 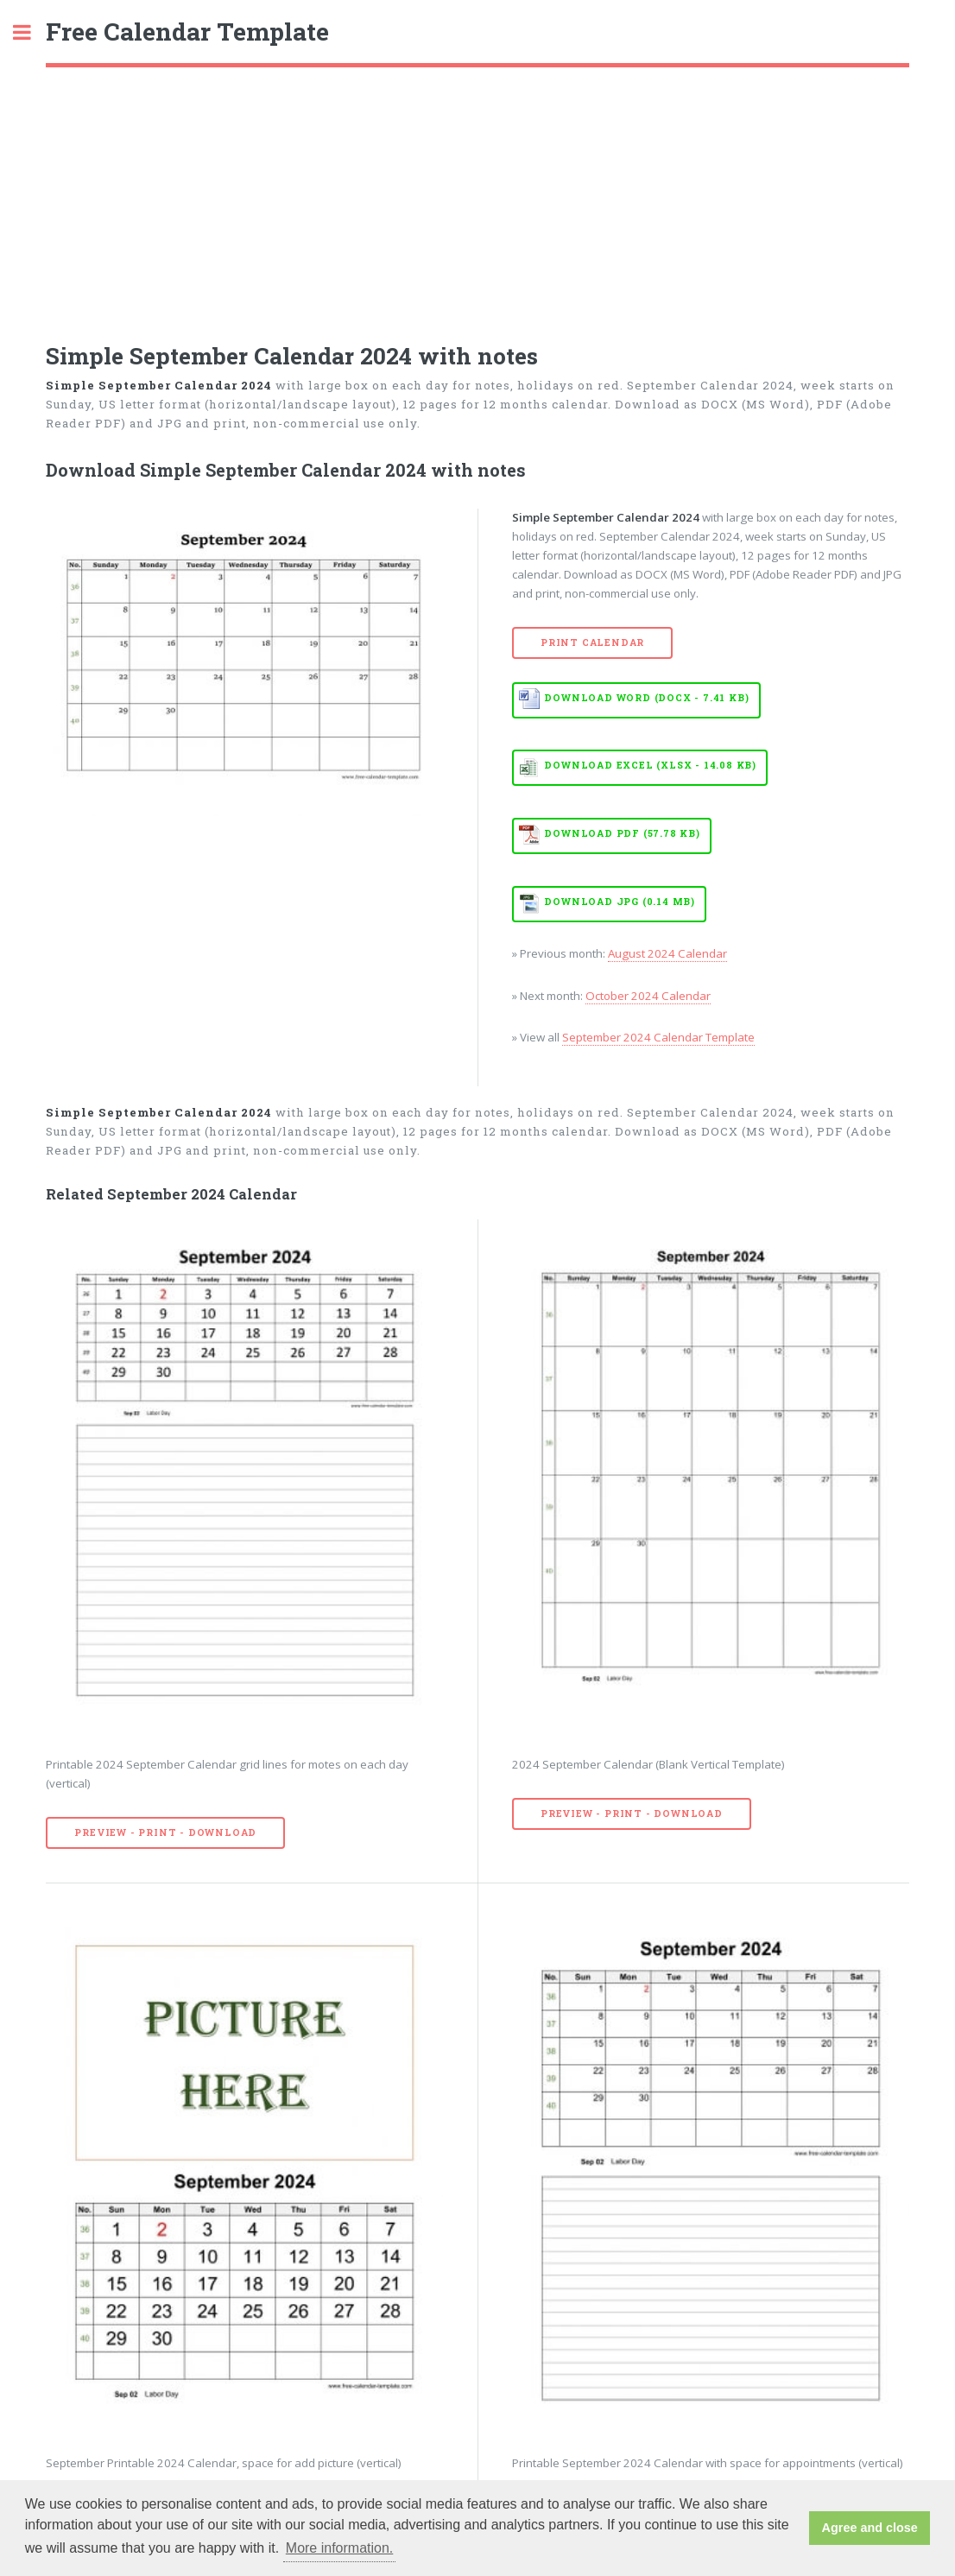 I want to click on October 2024 Calendar, so click(x=648, y=995).